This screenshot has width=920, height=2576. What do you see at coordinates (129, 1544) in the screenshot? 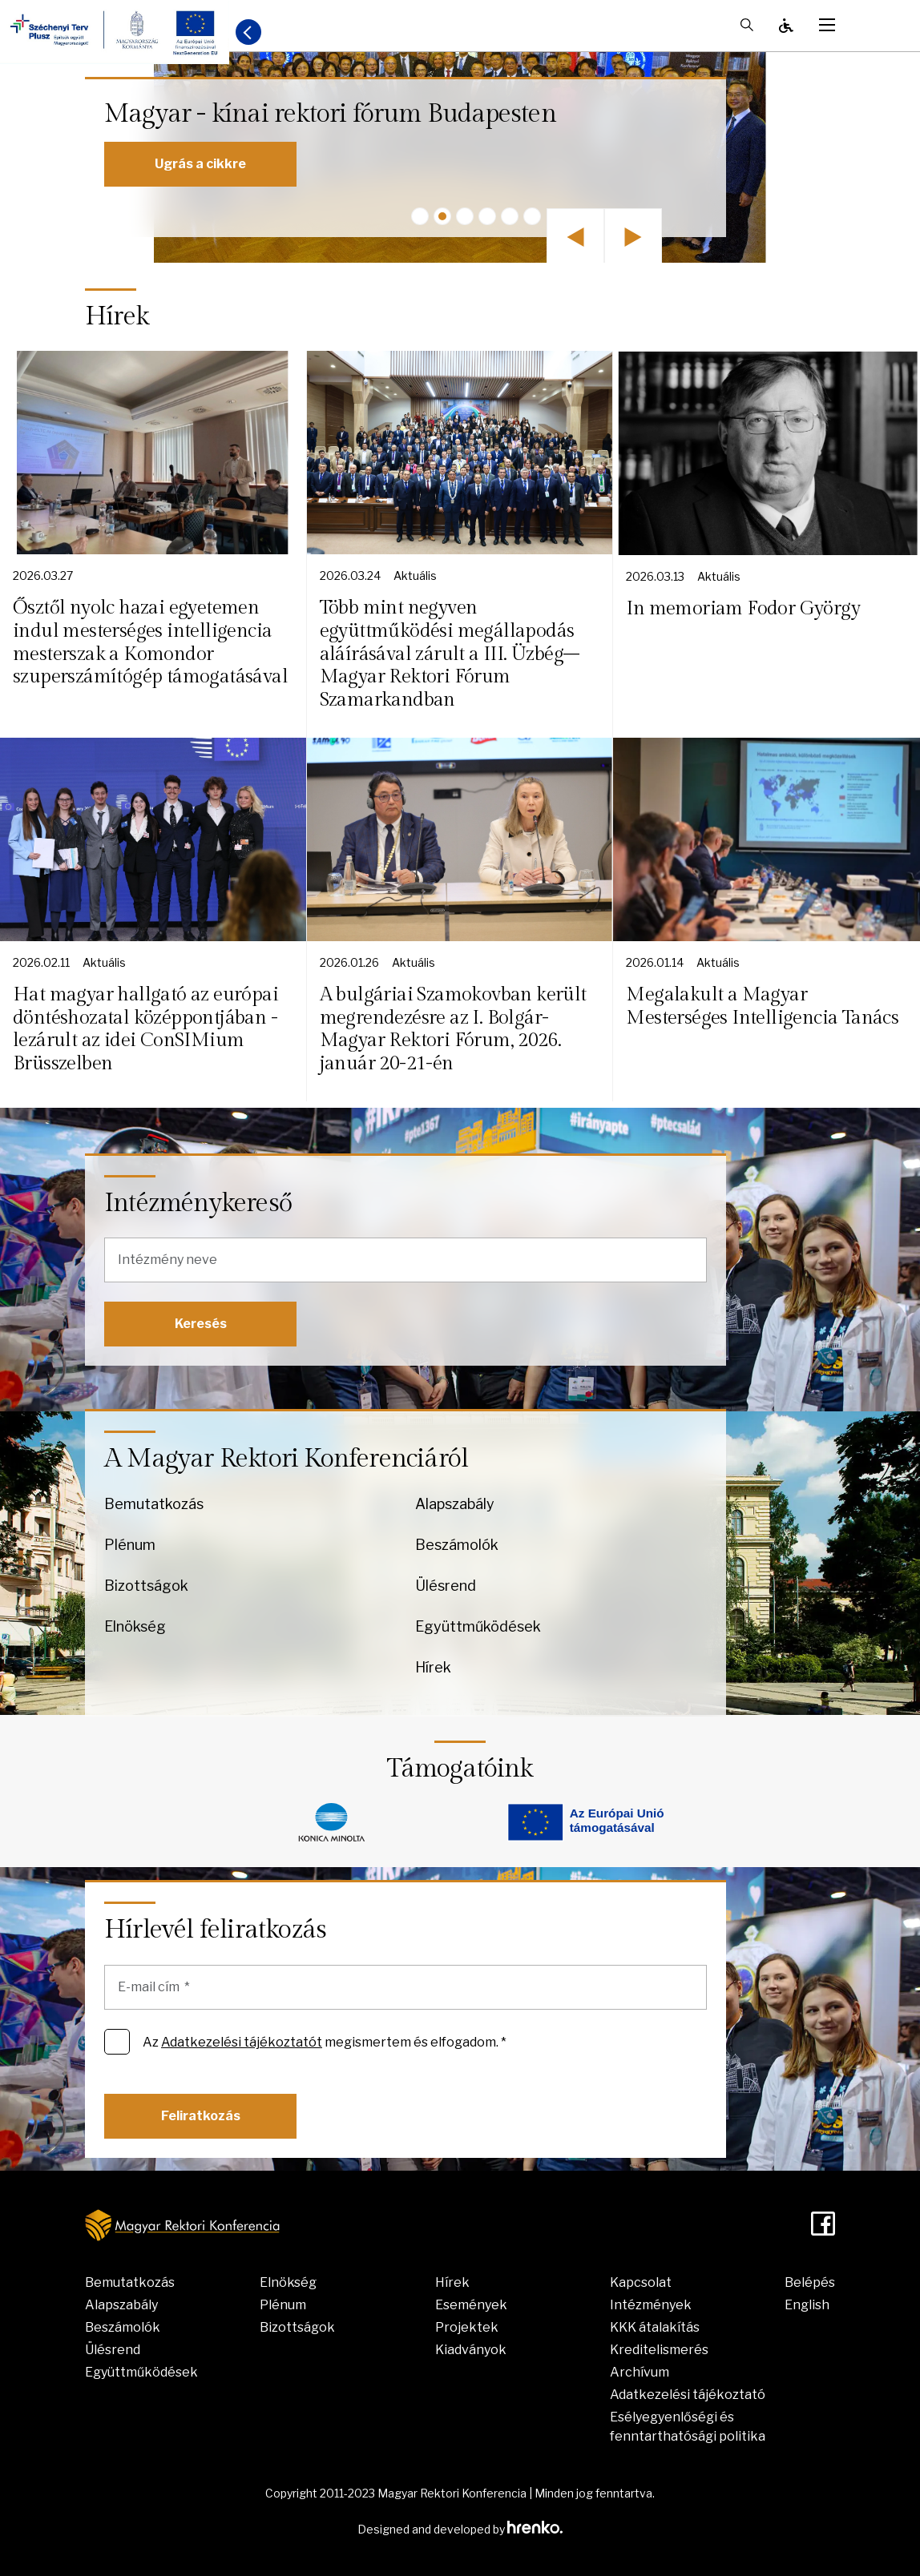
I see `Plénum` at bounding box center [129, 1544].